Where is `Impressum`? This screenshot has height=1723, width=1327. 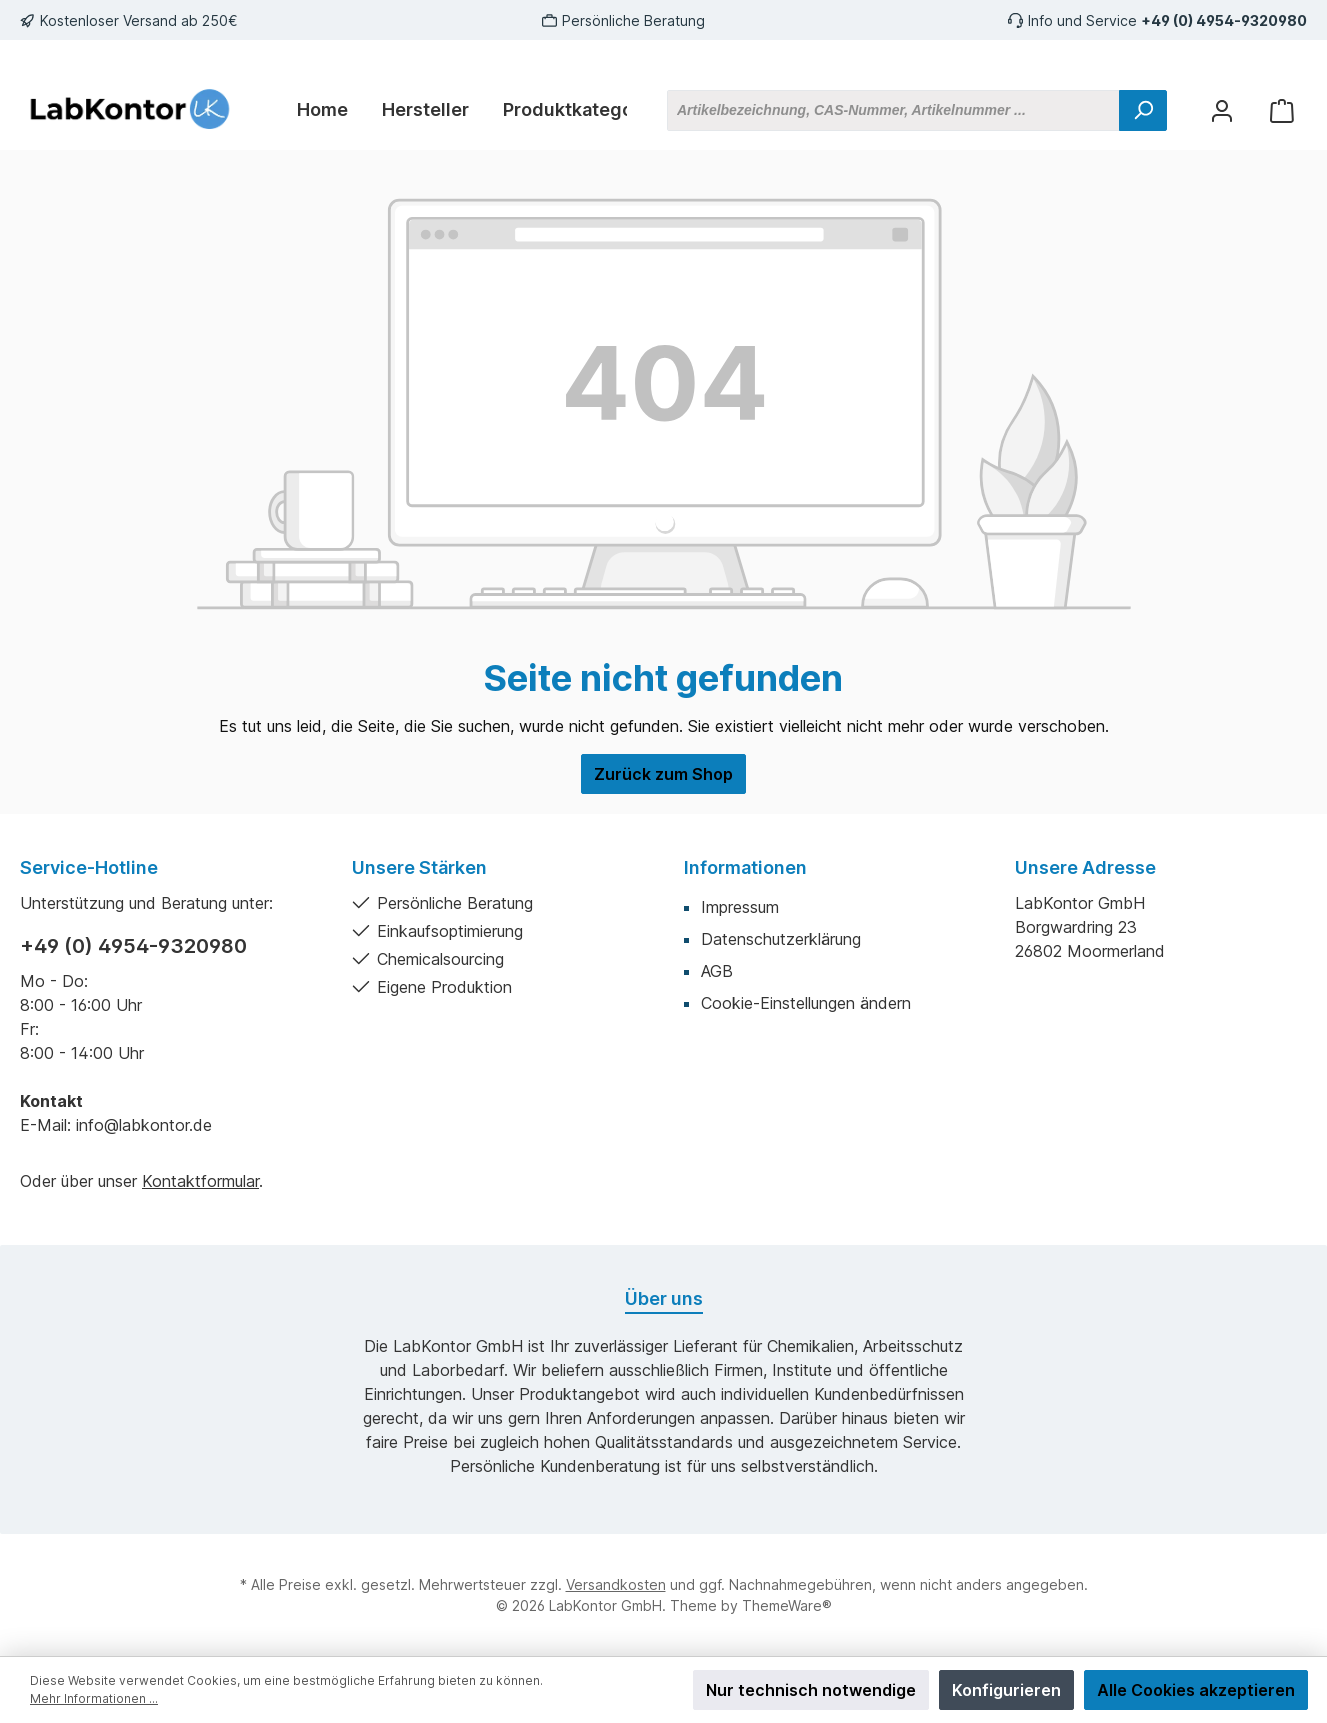
Impressum is located at coordinates (740, 907).